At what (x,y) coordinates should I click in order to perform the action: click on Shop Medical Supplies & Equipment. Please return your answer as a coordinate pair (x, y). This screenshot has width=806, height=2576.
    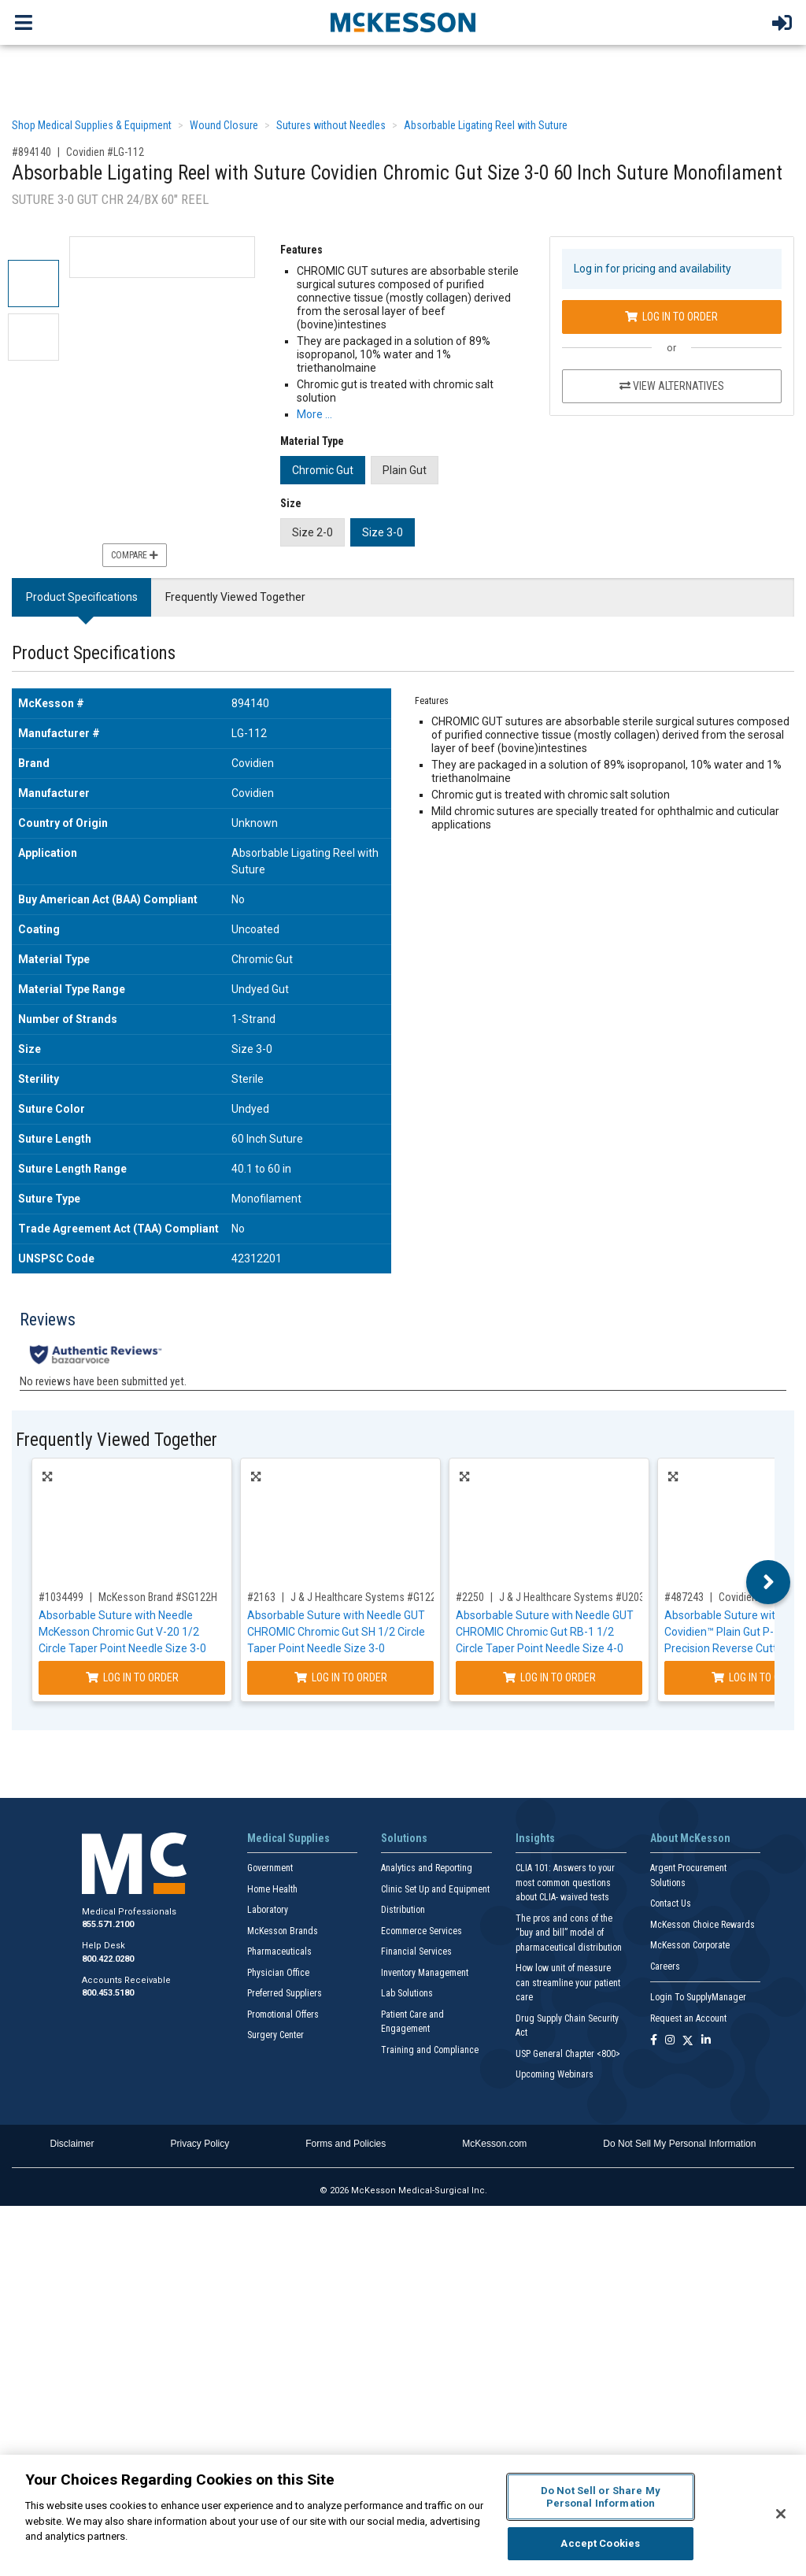
    Looking at the image, I should click on (92, 125).